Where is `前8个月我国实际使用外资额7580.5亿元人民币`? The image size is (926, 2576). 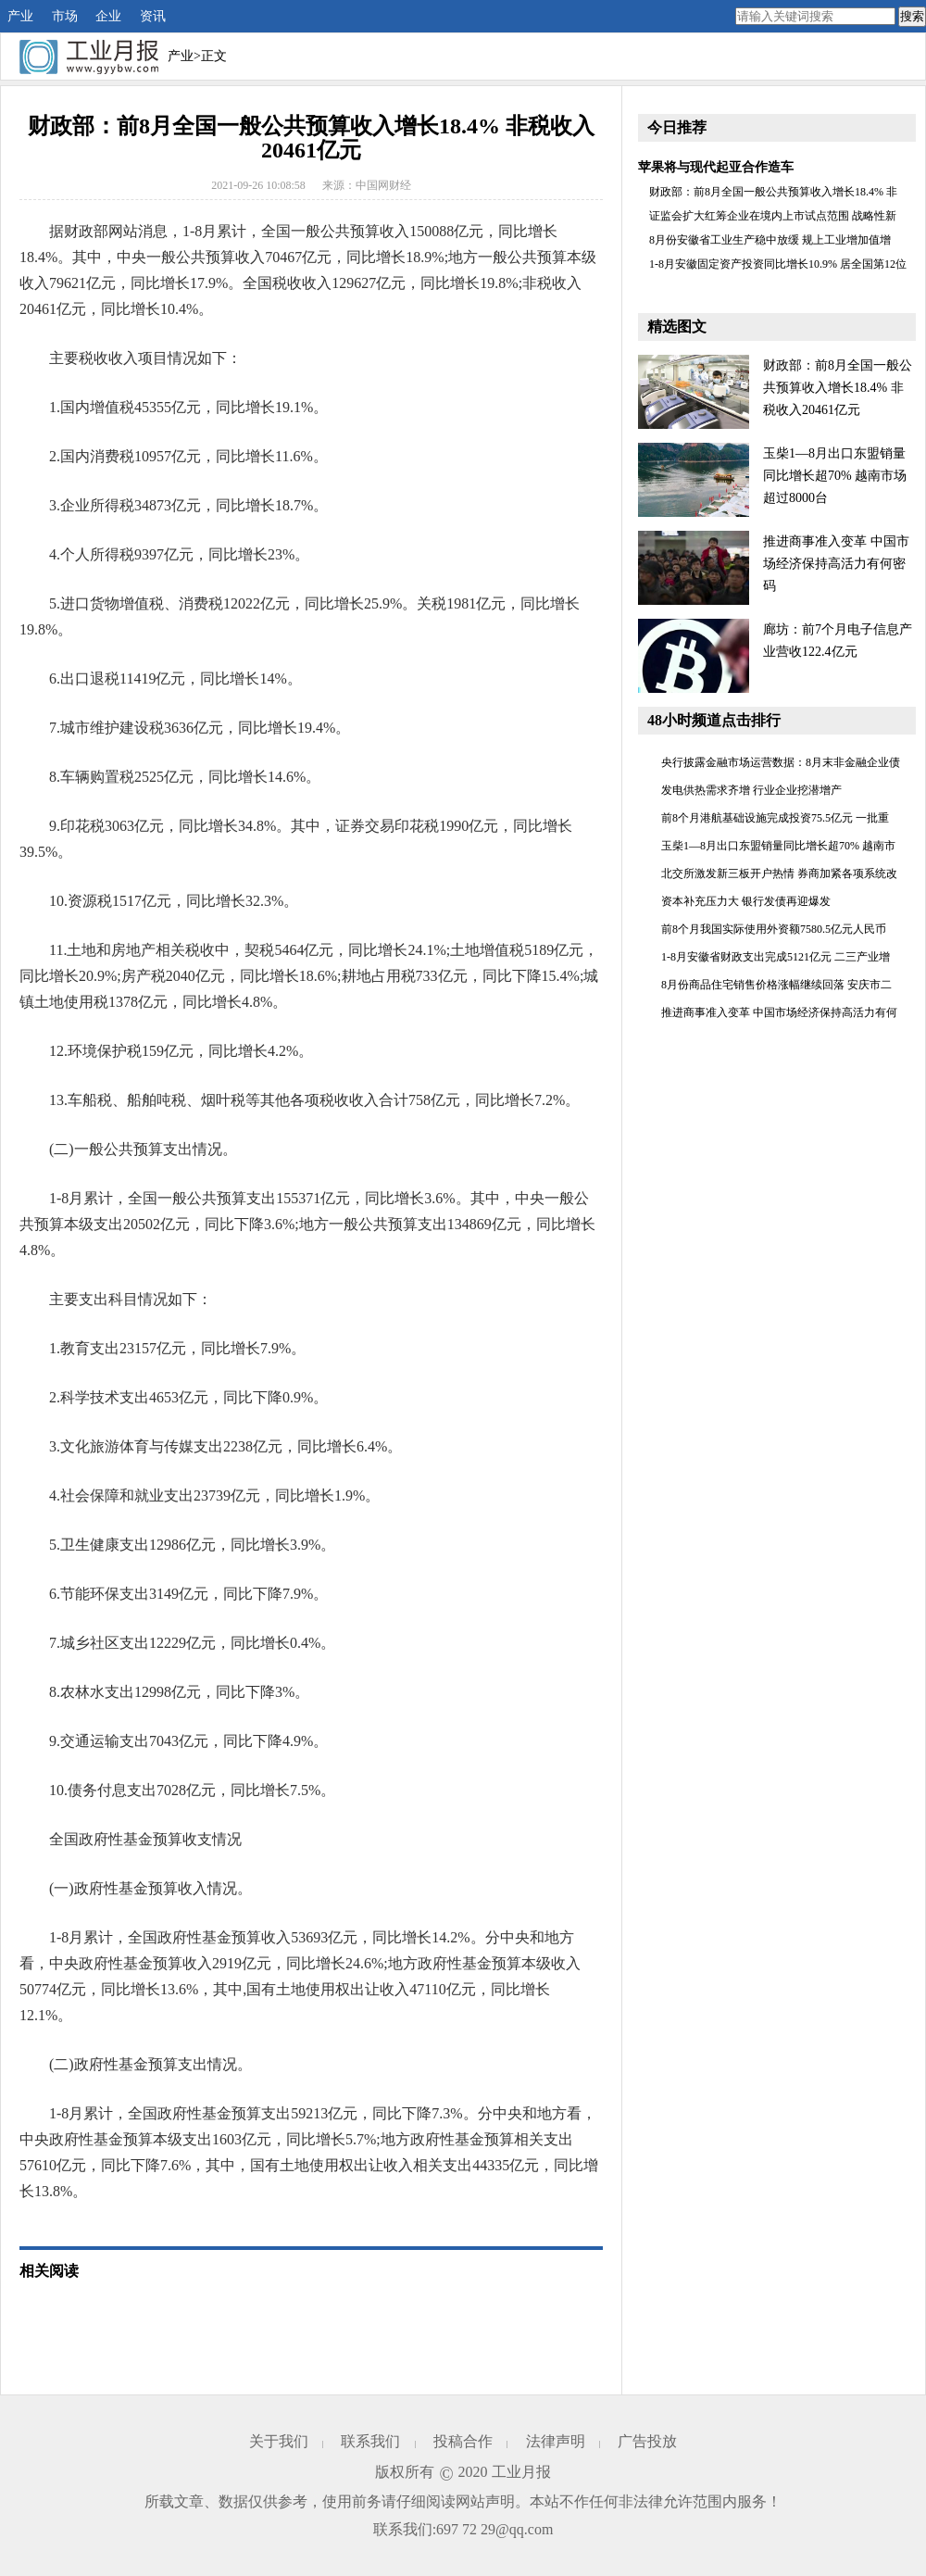 前8个月我国实际使用外资额7580.5亿元人民币 is located at coordinates (773, 929).